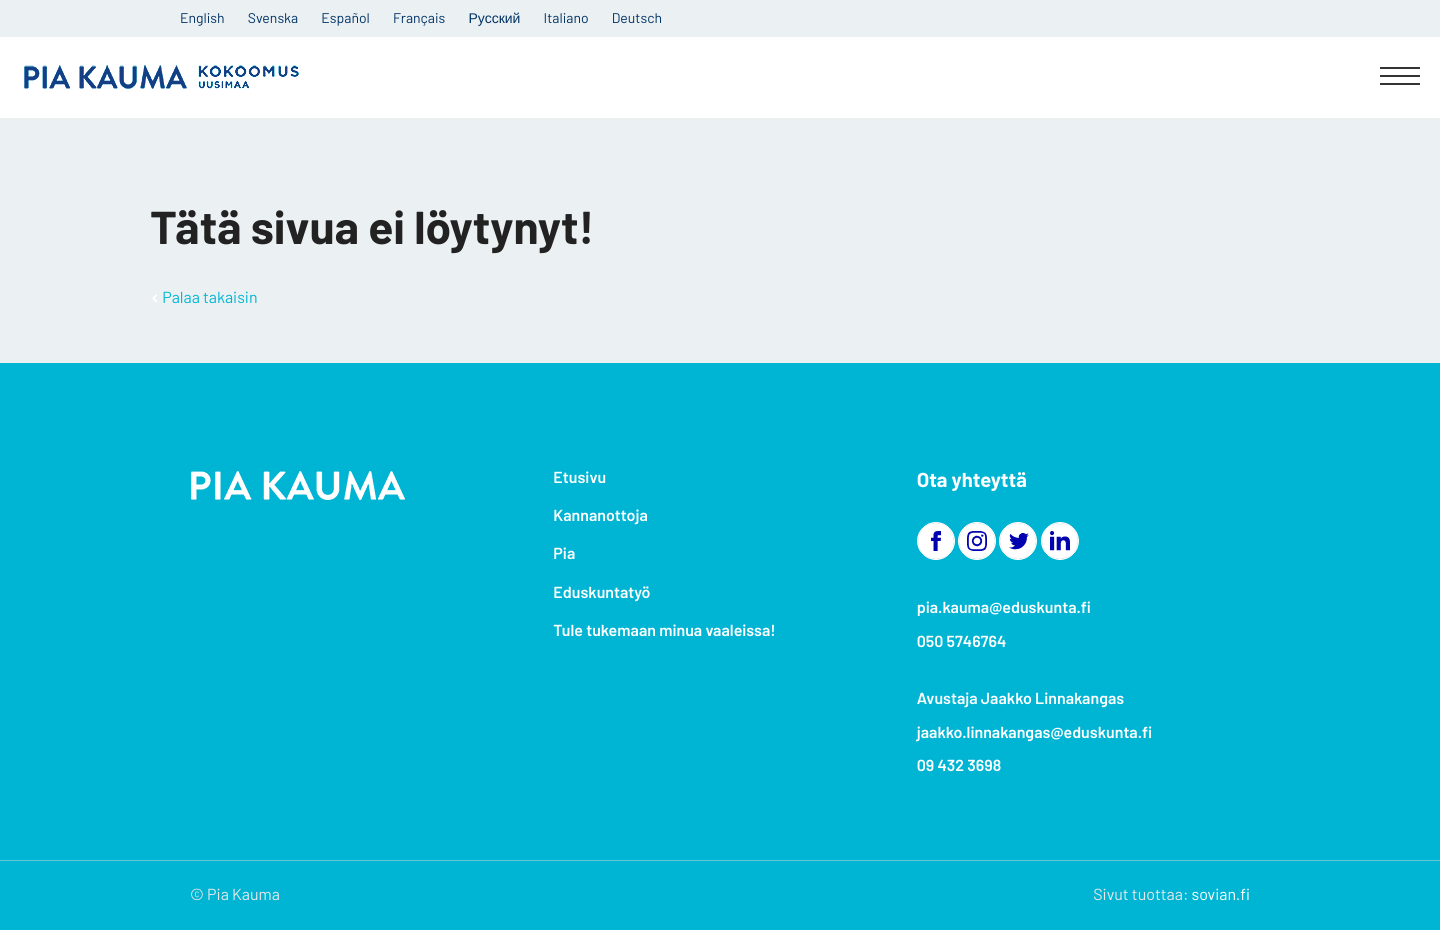  Describe the element at coordinates (273, 17) in the screenshot. I see `Svenska` at that location.